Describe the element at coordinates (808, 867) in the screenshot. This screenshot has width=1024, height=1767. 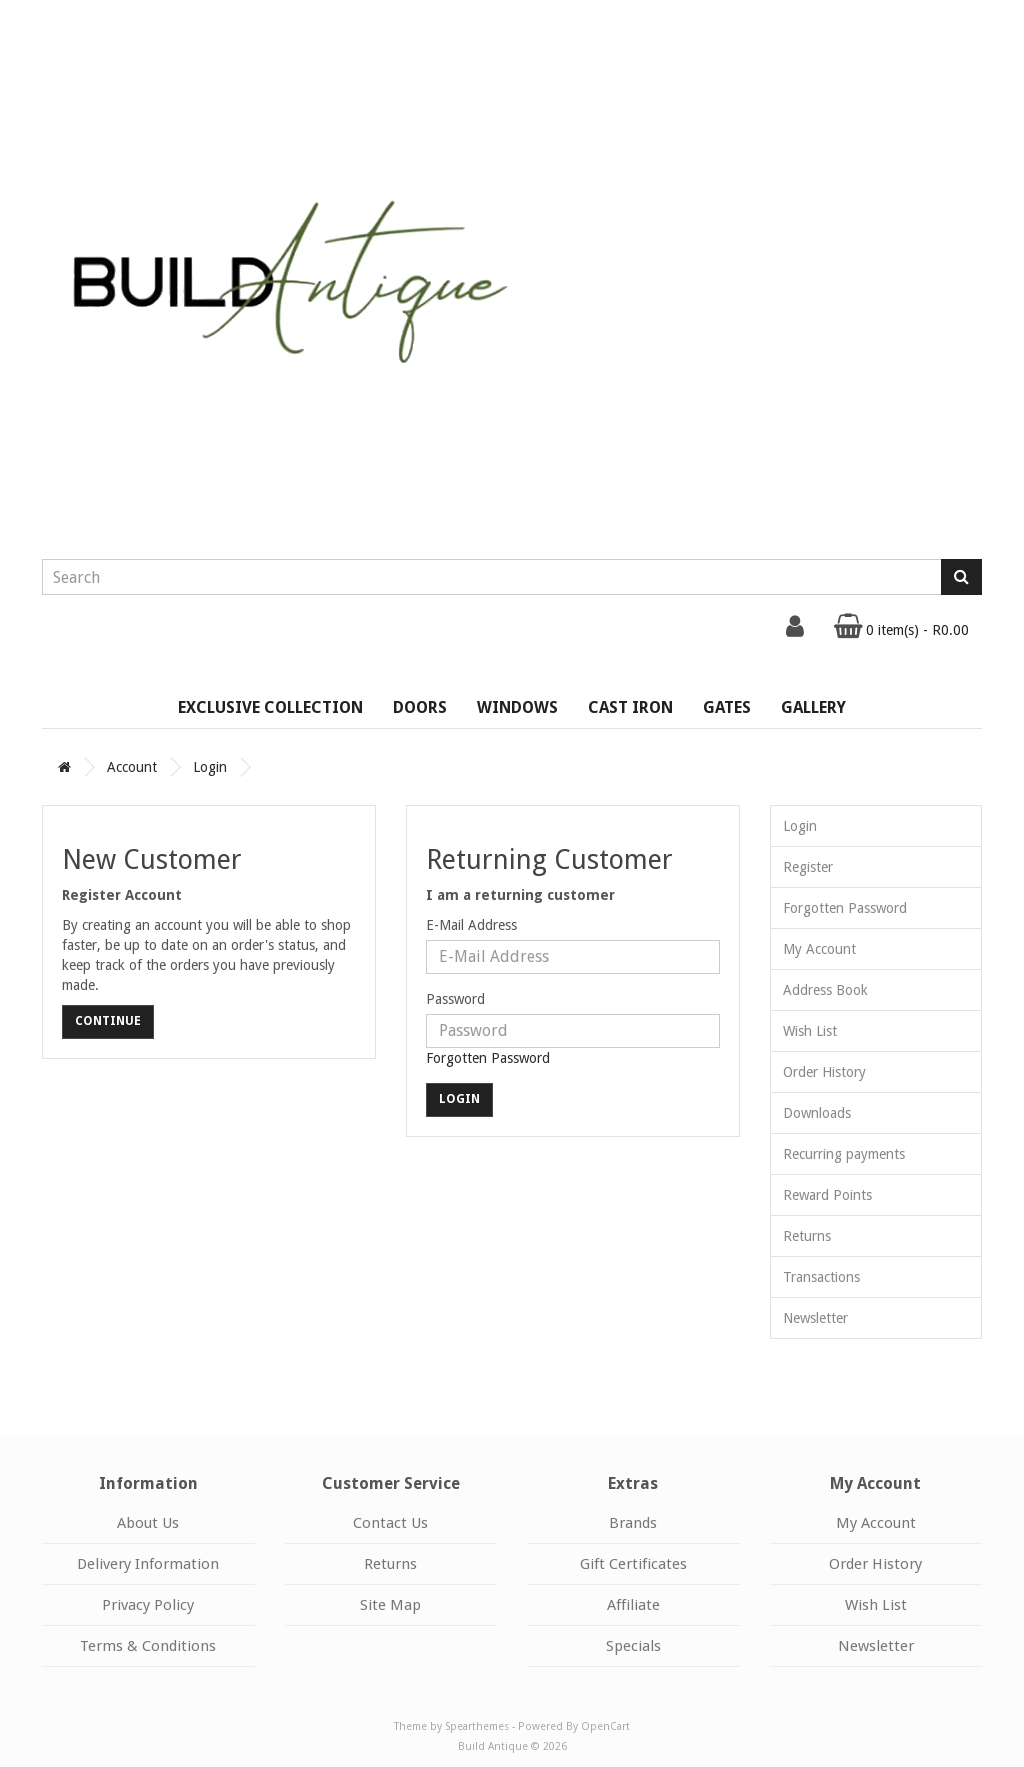
I see `Register` at that location.